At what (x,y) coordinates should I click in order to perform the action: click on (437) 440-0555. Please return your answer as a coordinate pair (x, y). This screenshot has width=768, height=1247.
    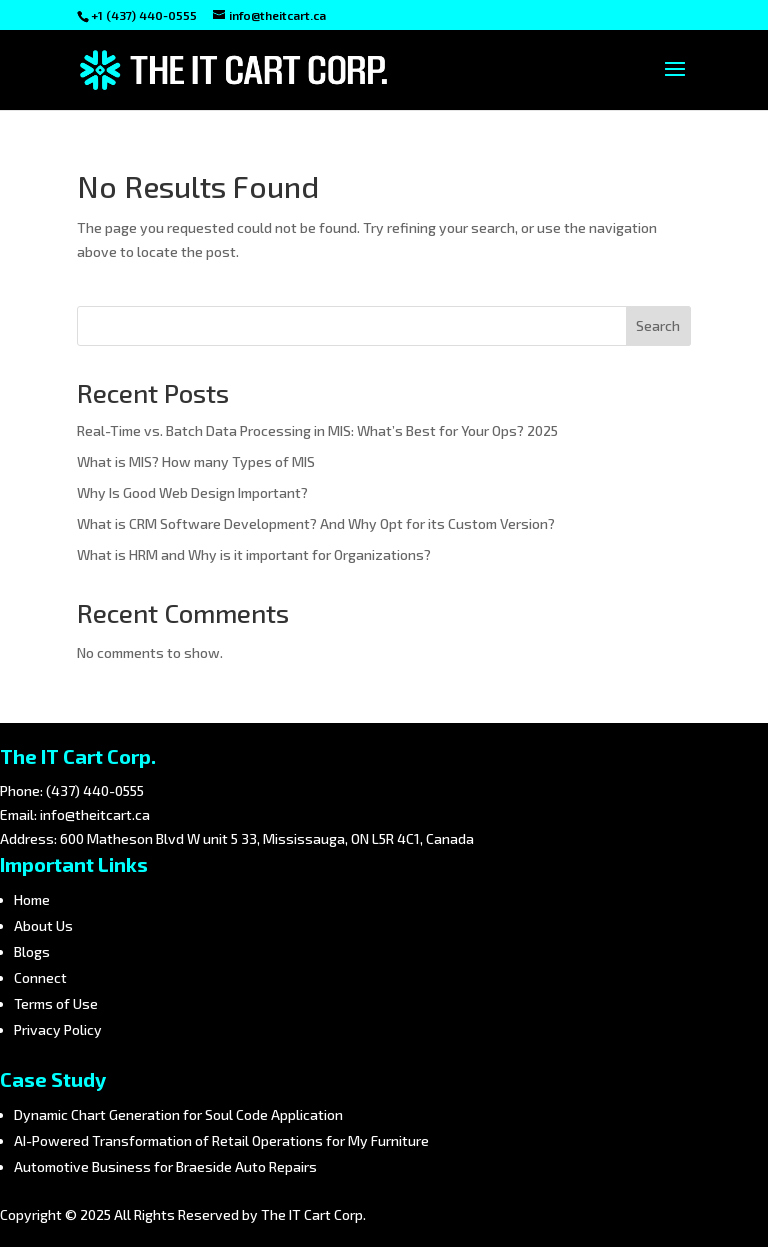
    Looking at the image, I should click on (95, 790).